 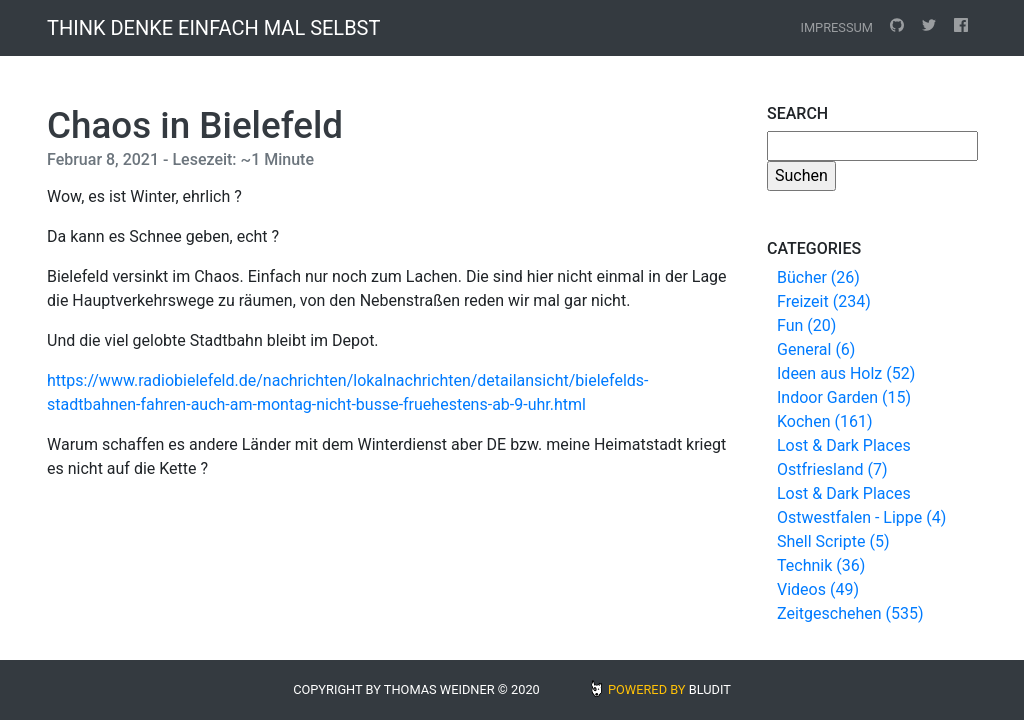 I want to click on Technik (36), so click(x=821, y=565).